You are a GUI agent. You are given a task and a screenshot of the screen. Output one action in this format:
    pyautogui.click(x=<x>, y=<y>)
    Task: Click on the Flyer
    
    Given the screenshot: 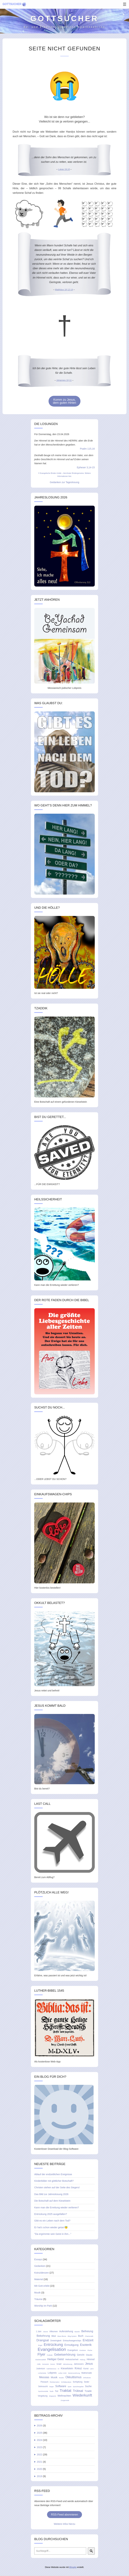 What is the action you would take?
    pyautogui.click(x=41, y=2354)
    